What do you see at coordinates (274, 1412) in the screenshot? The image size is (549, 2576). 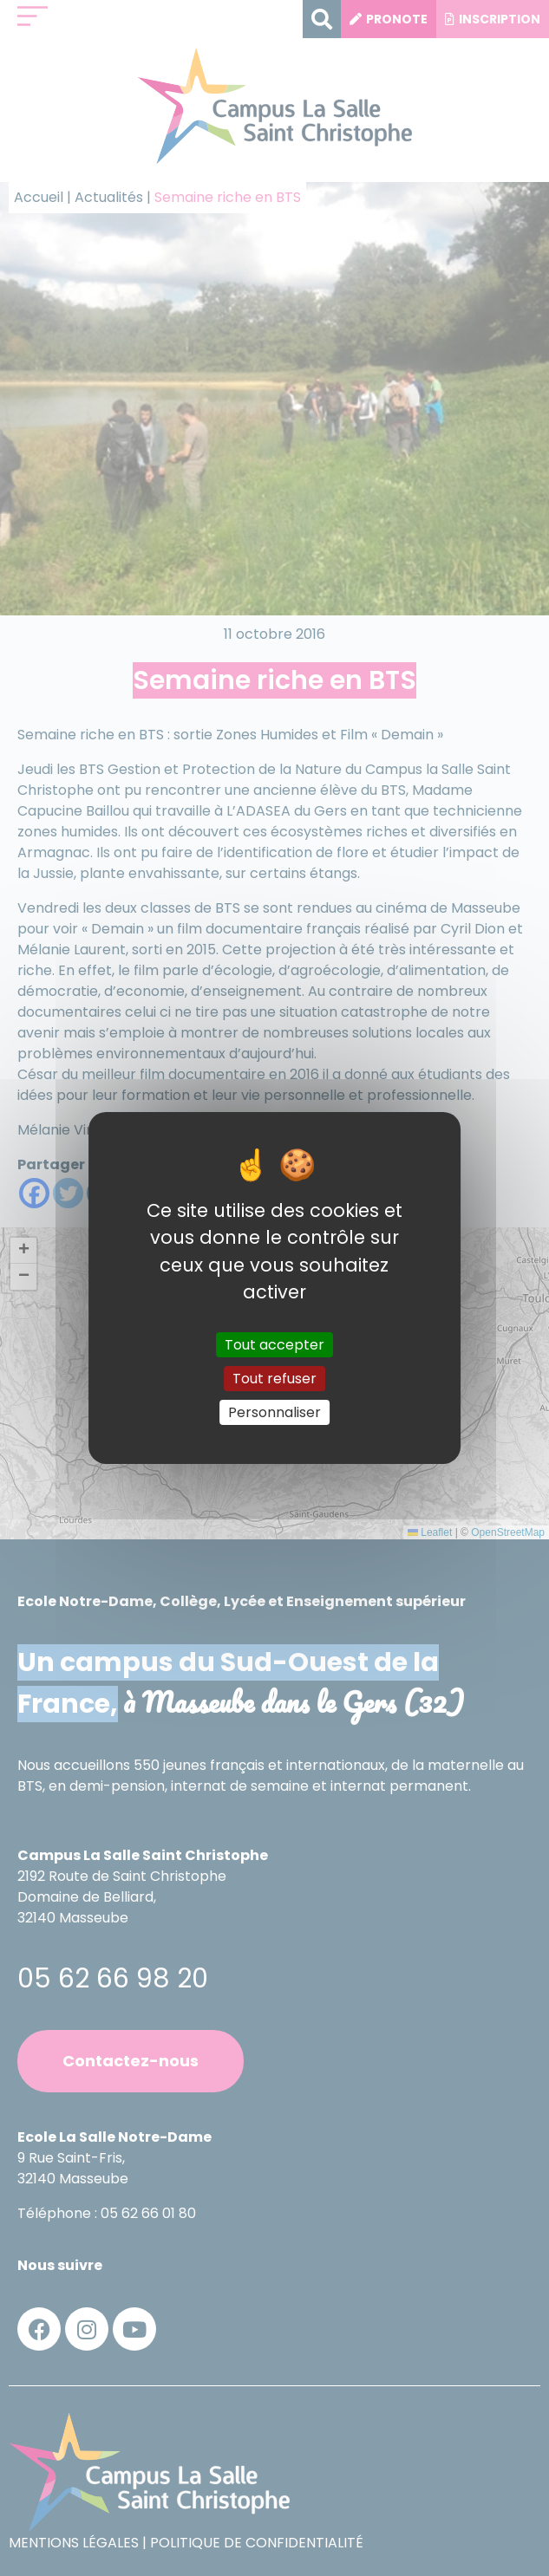 I see `Personnaliser [Personnaliser (fenêtre modale)]` at bounding box center [274, 1412].